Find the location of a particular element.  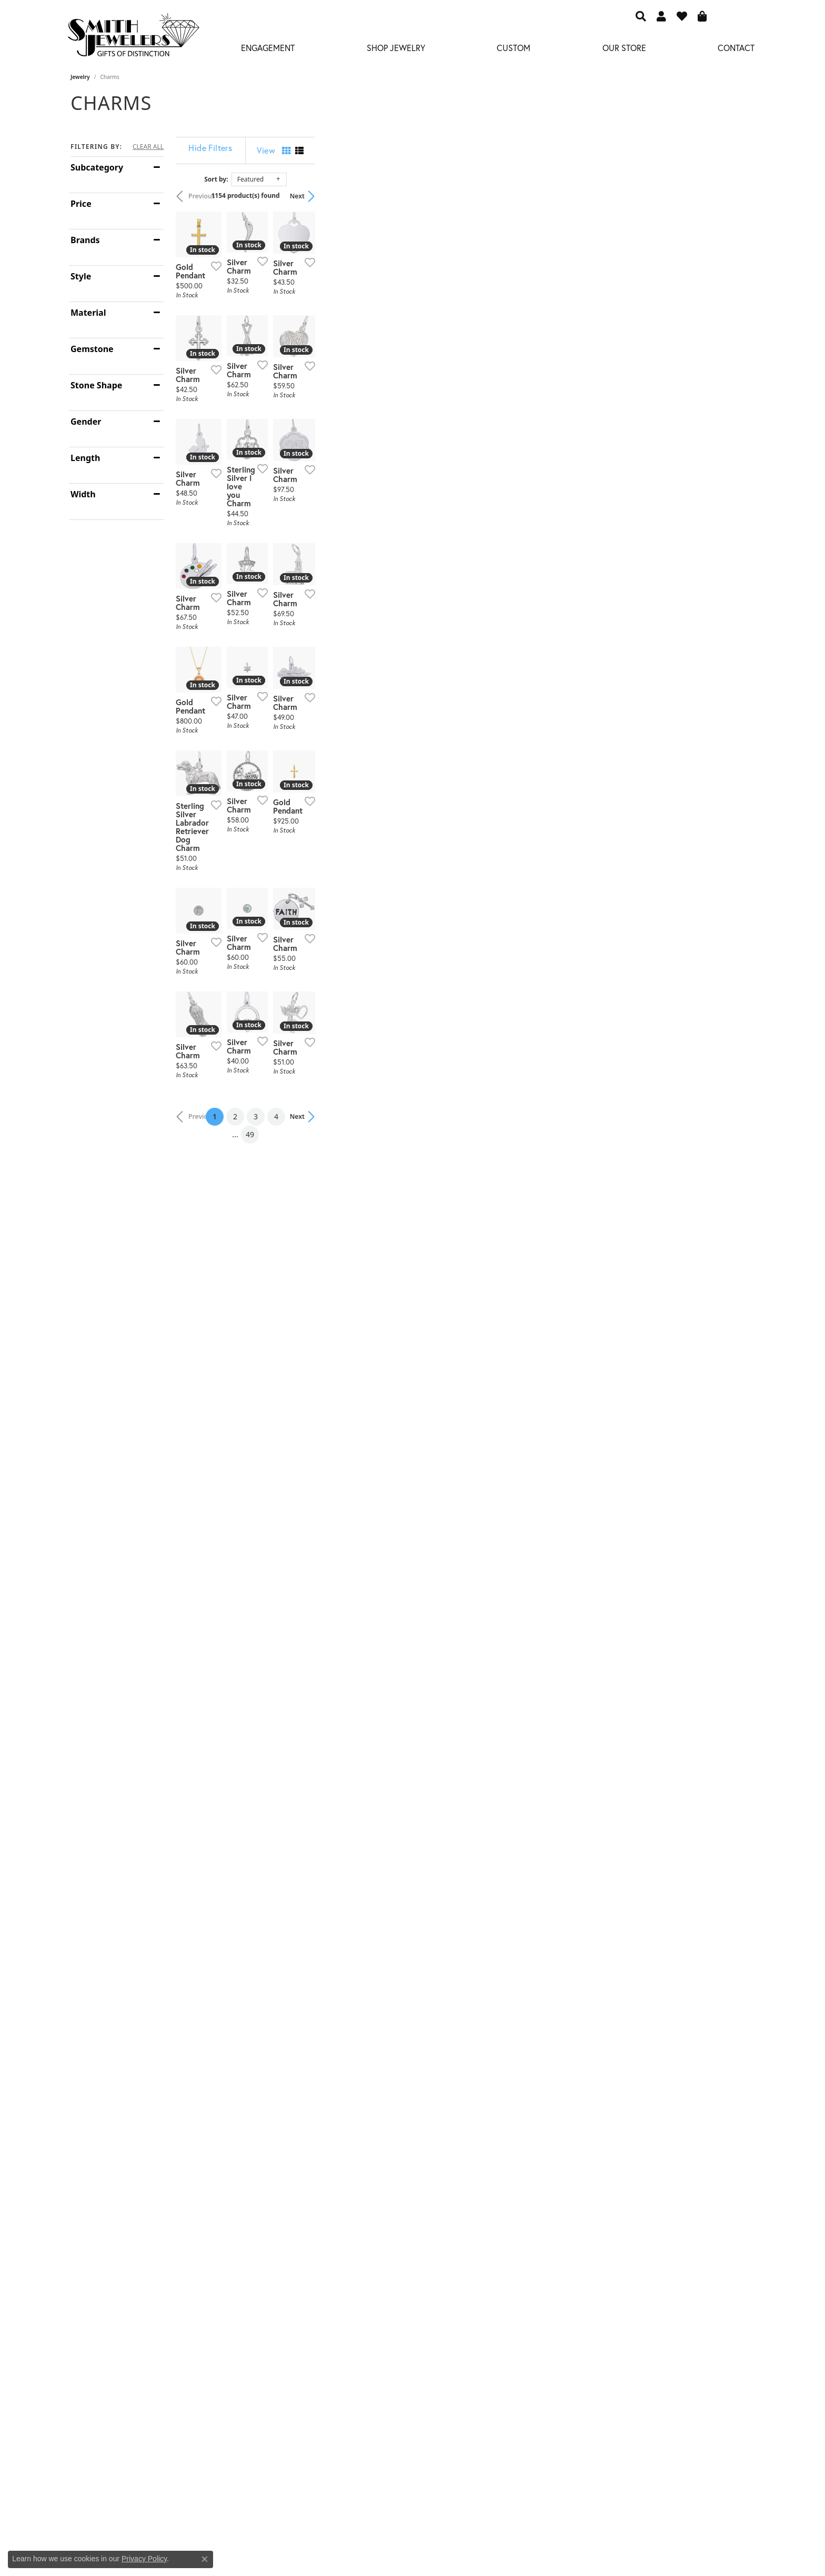

Gemstone is located at coordinates (92, 349).